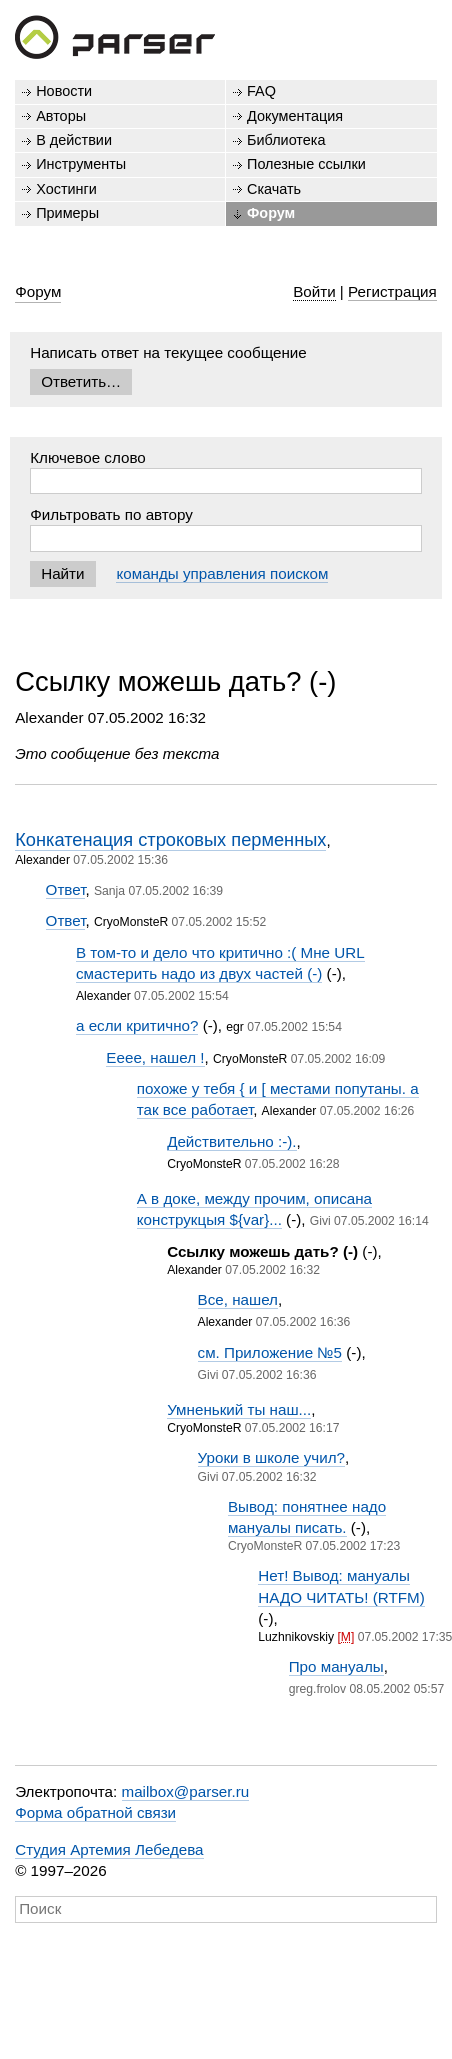 This screenshot has height=2059, width=452. I want to click on Все, нашел, so click(238, 1299).